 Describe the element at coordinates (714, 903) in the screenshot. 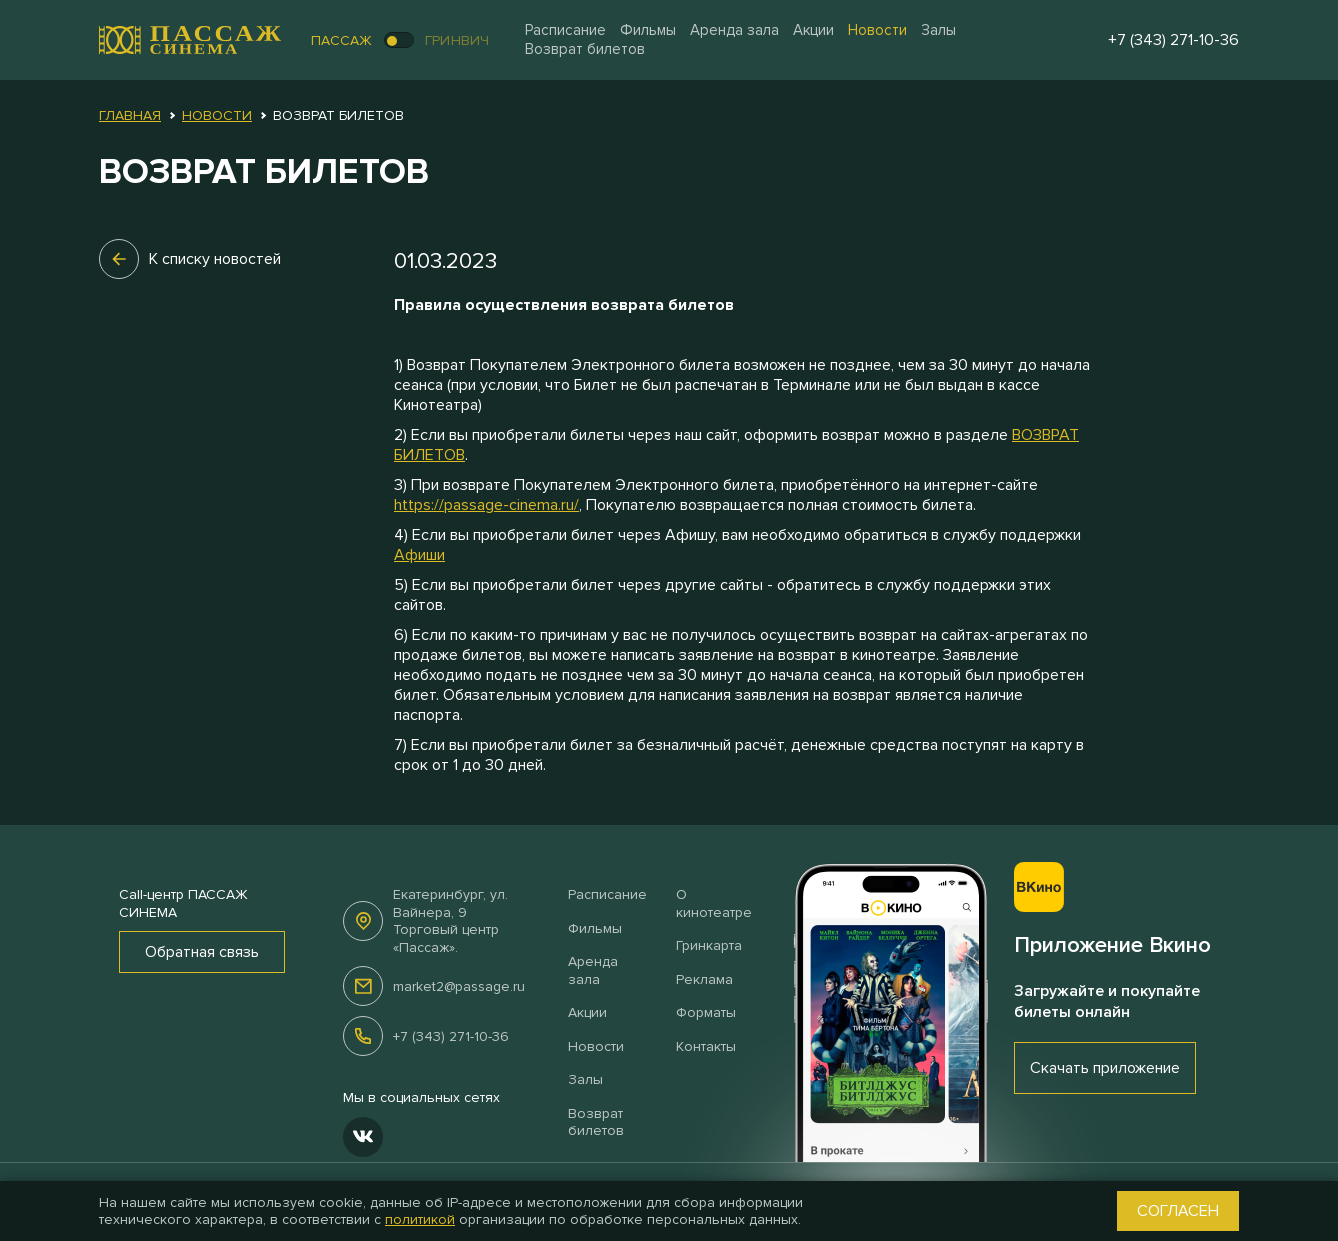

I see `О кинотеатре` at that location.